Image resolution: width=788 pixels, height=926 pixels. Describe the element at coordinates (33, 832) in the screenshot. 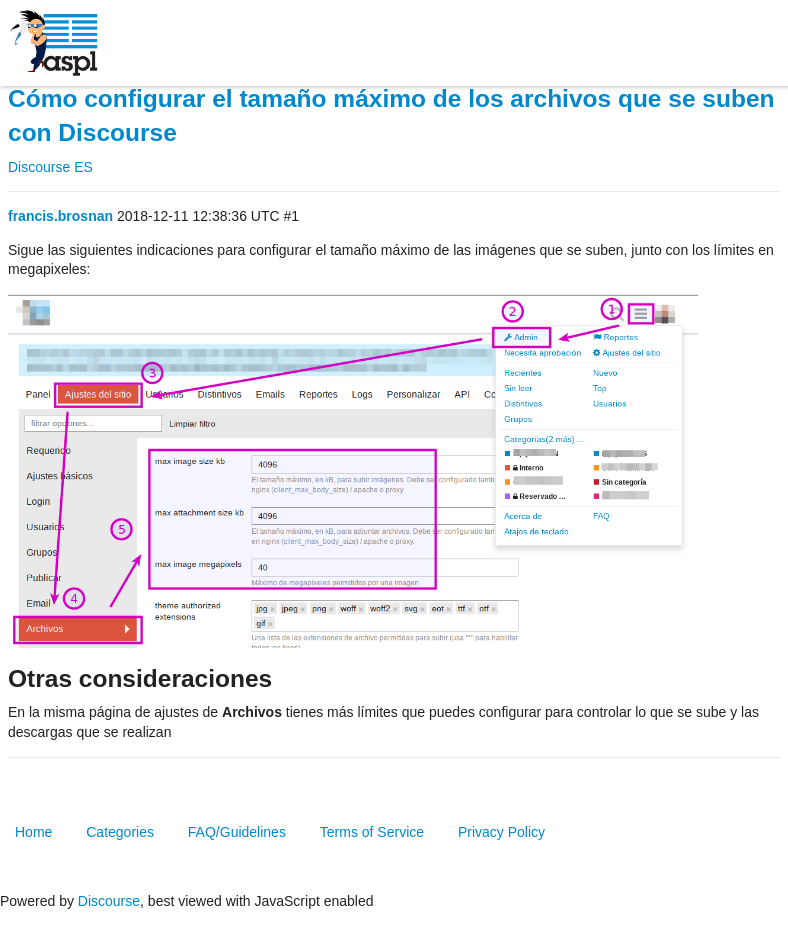

I see `Home` at that location.